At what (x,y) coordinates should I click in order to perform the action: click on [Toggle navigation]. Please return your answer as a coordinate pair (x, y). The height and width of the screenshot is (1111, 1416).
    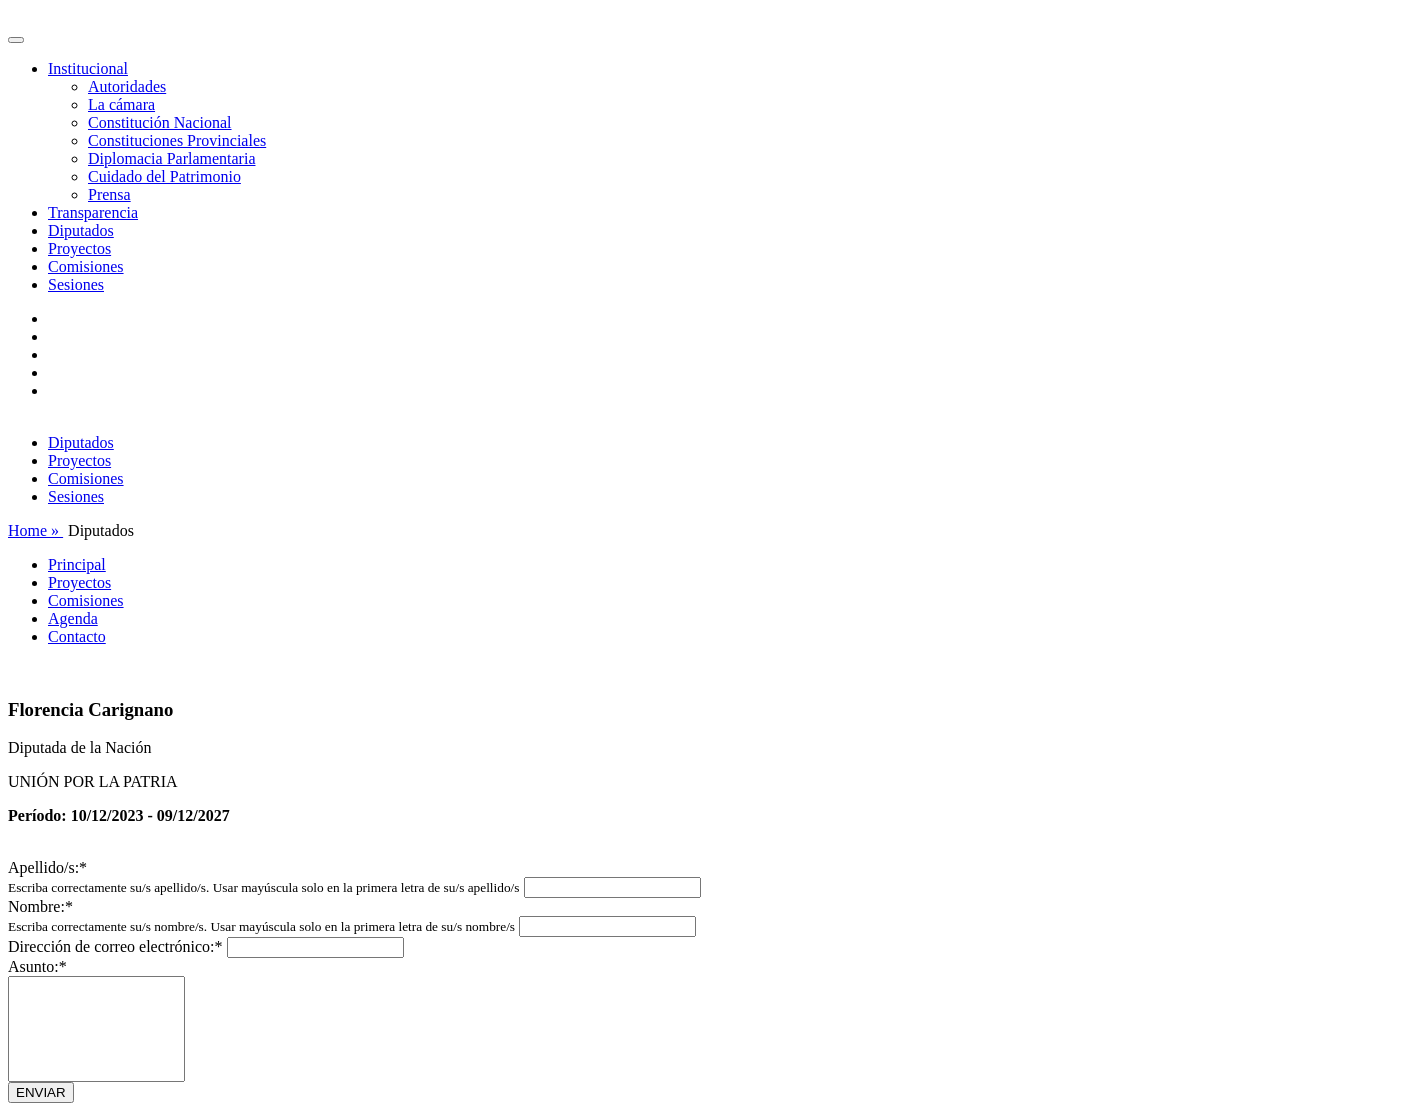
    Looking at the image, I should click on (16, 40).